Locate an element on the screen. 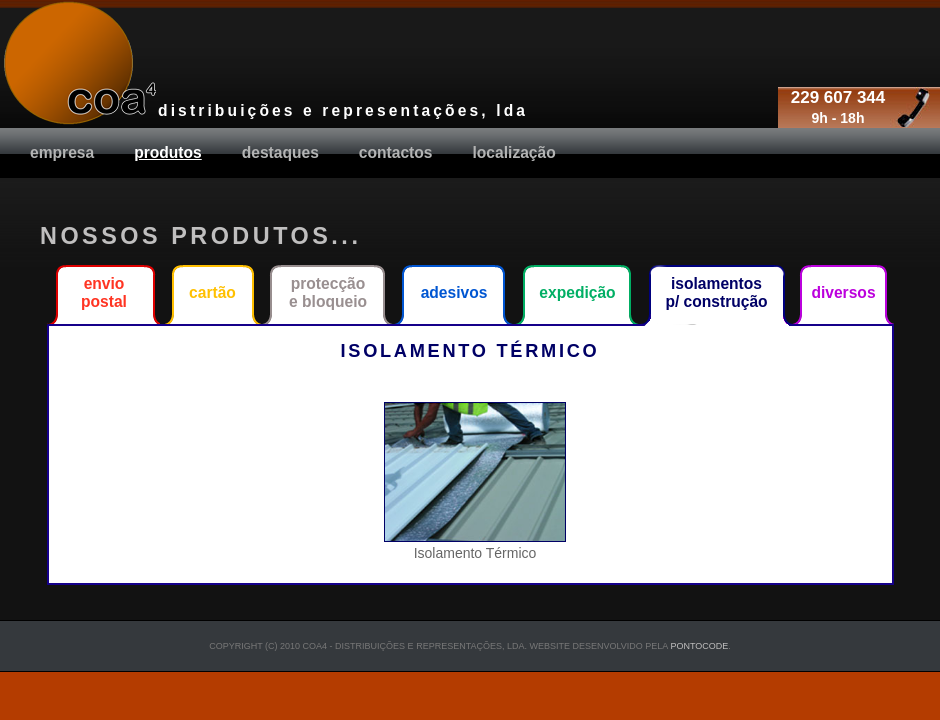  Expedição is located at coordinates (577, 292).